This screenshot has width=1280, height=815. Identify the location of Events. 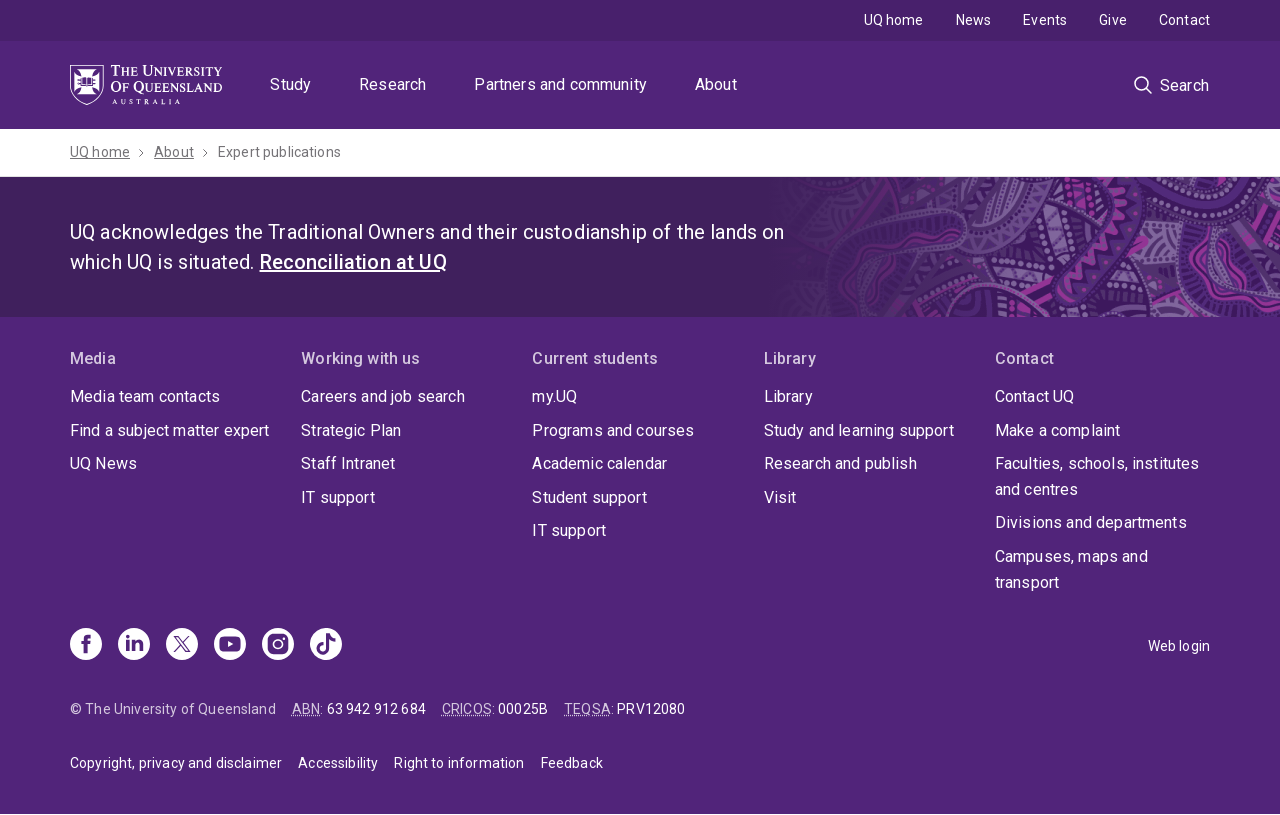
(1045, 20).